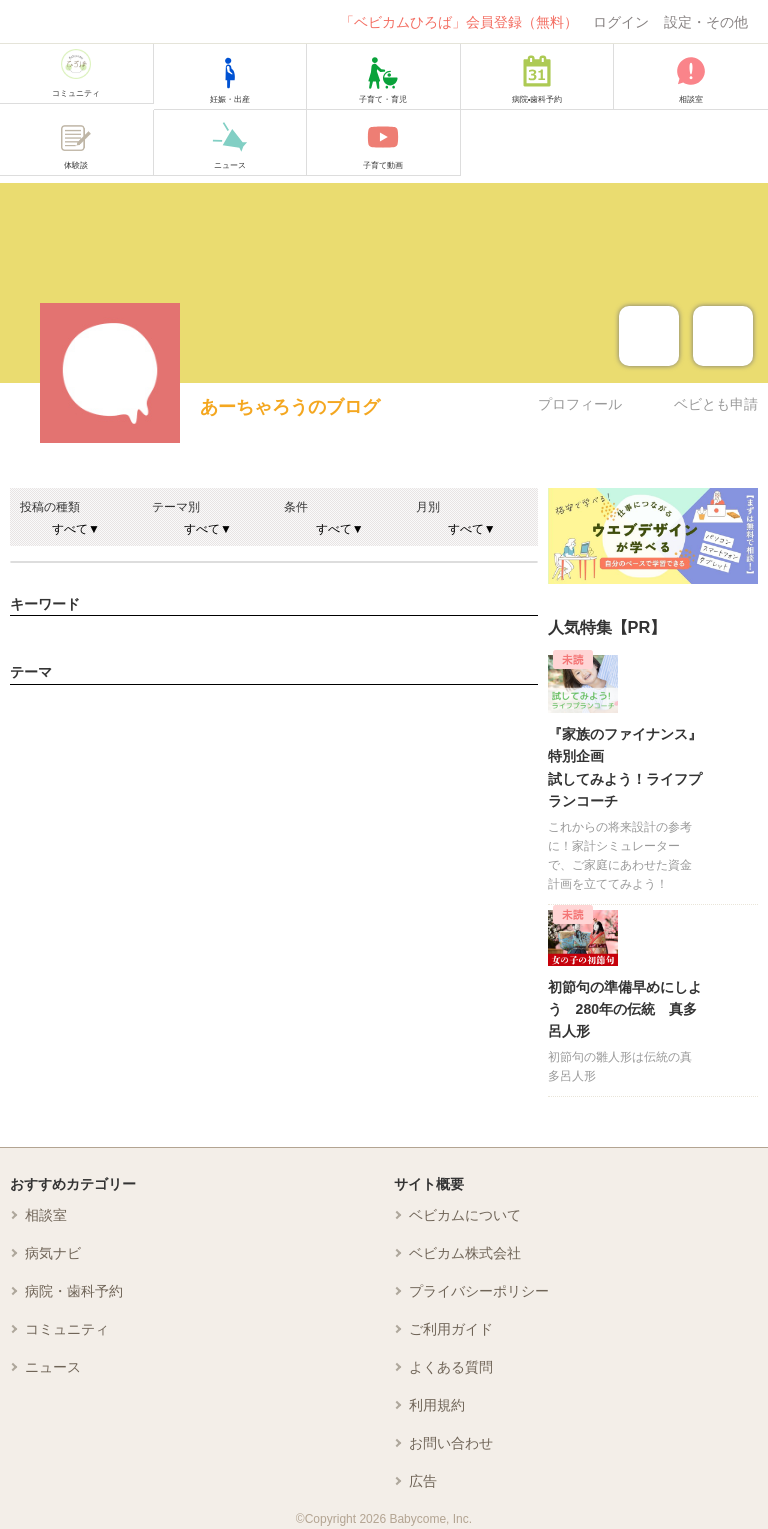 Image resolution: width=768 pixels, height=1529 pixels. What do you see at coordinates (451, 1367) in the screenshot?
I see `よくある質問` at bounding box center [451, 1367].